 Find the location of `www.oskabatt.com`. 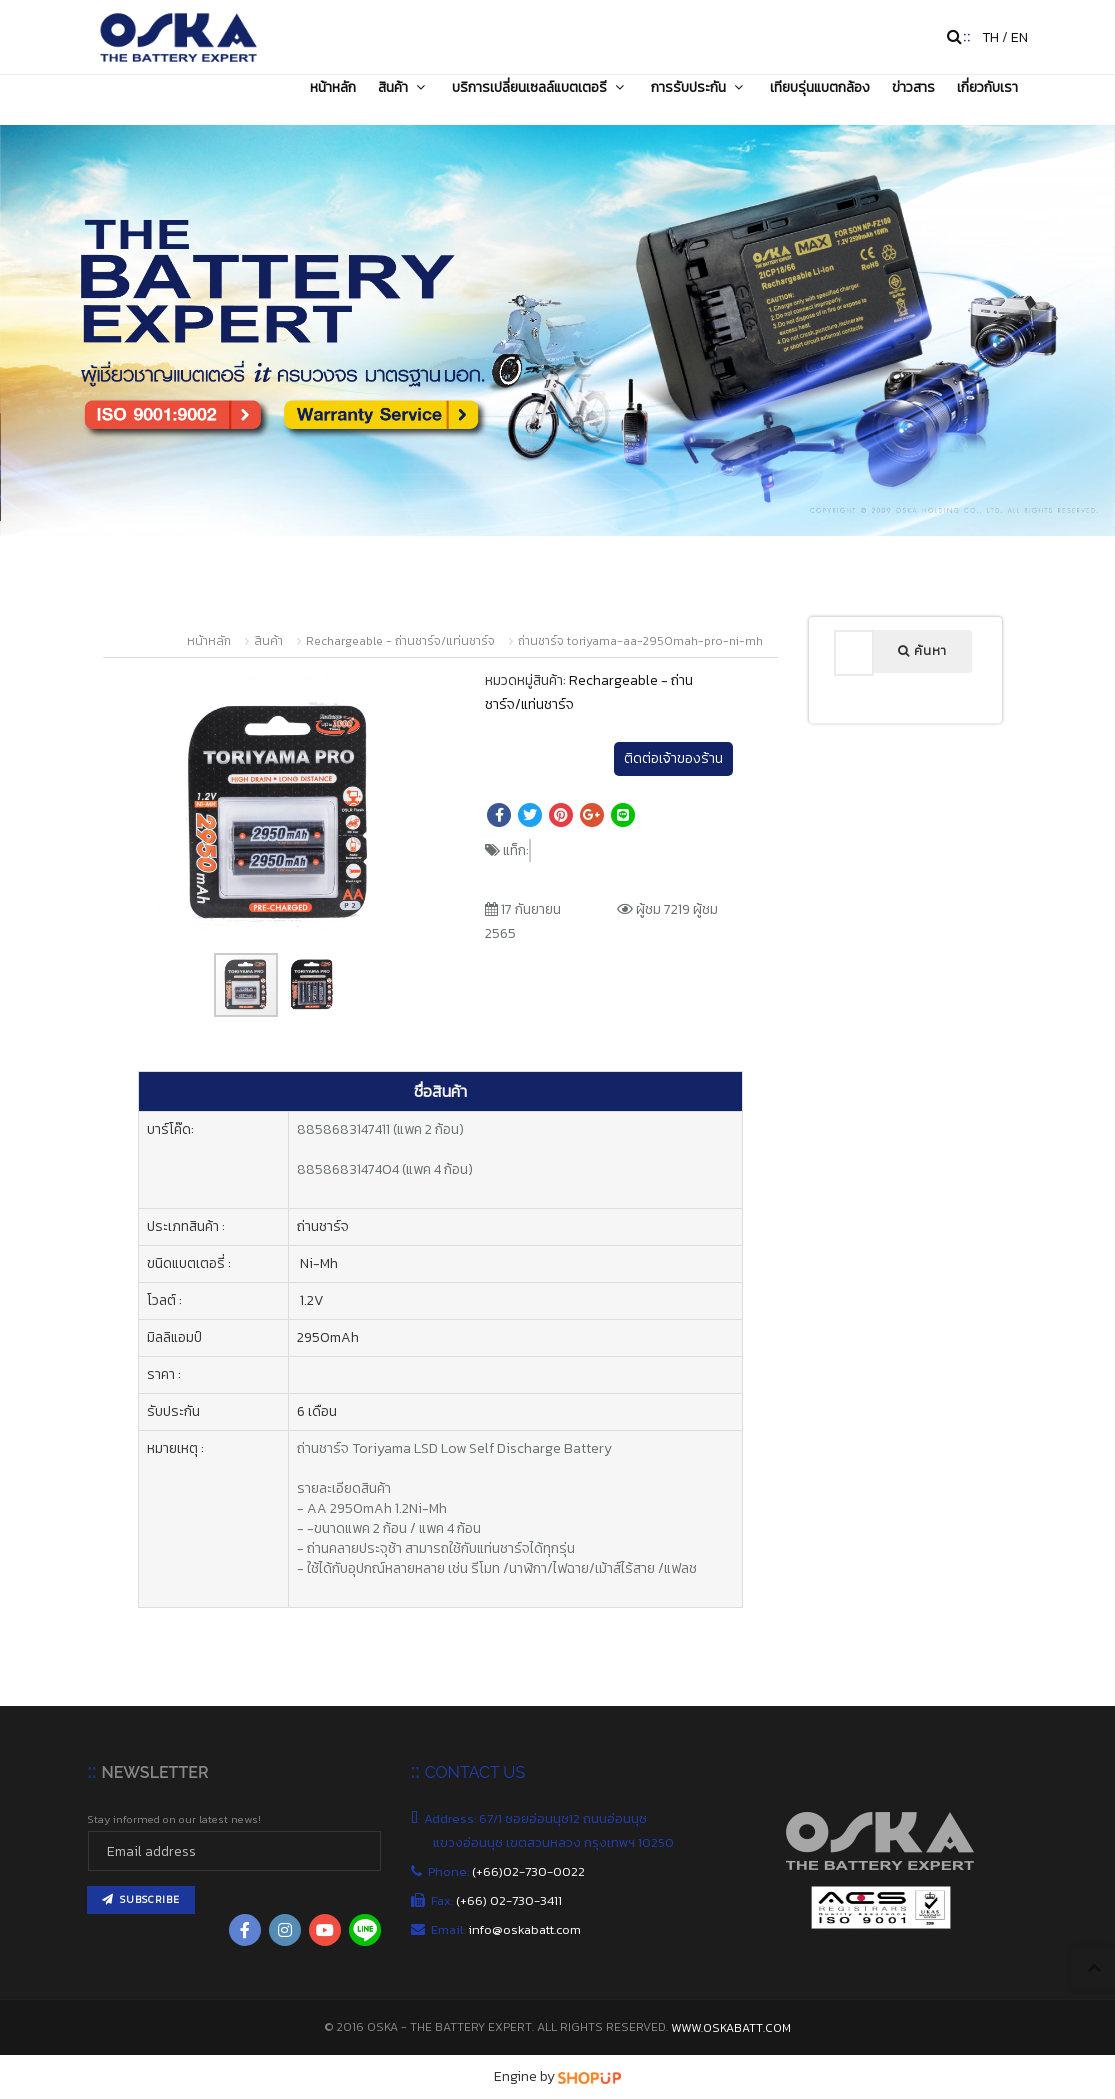

www.oskabatt.com is located at coordinates (731, 2028).